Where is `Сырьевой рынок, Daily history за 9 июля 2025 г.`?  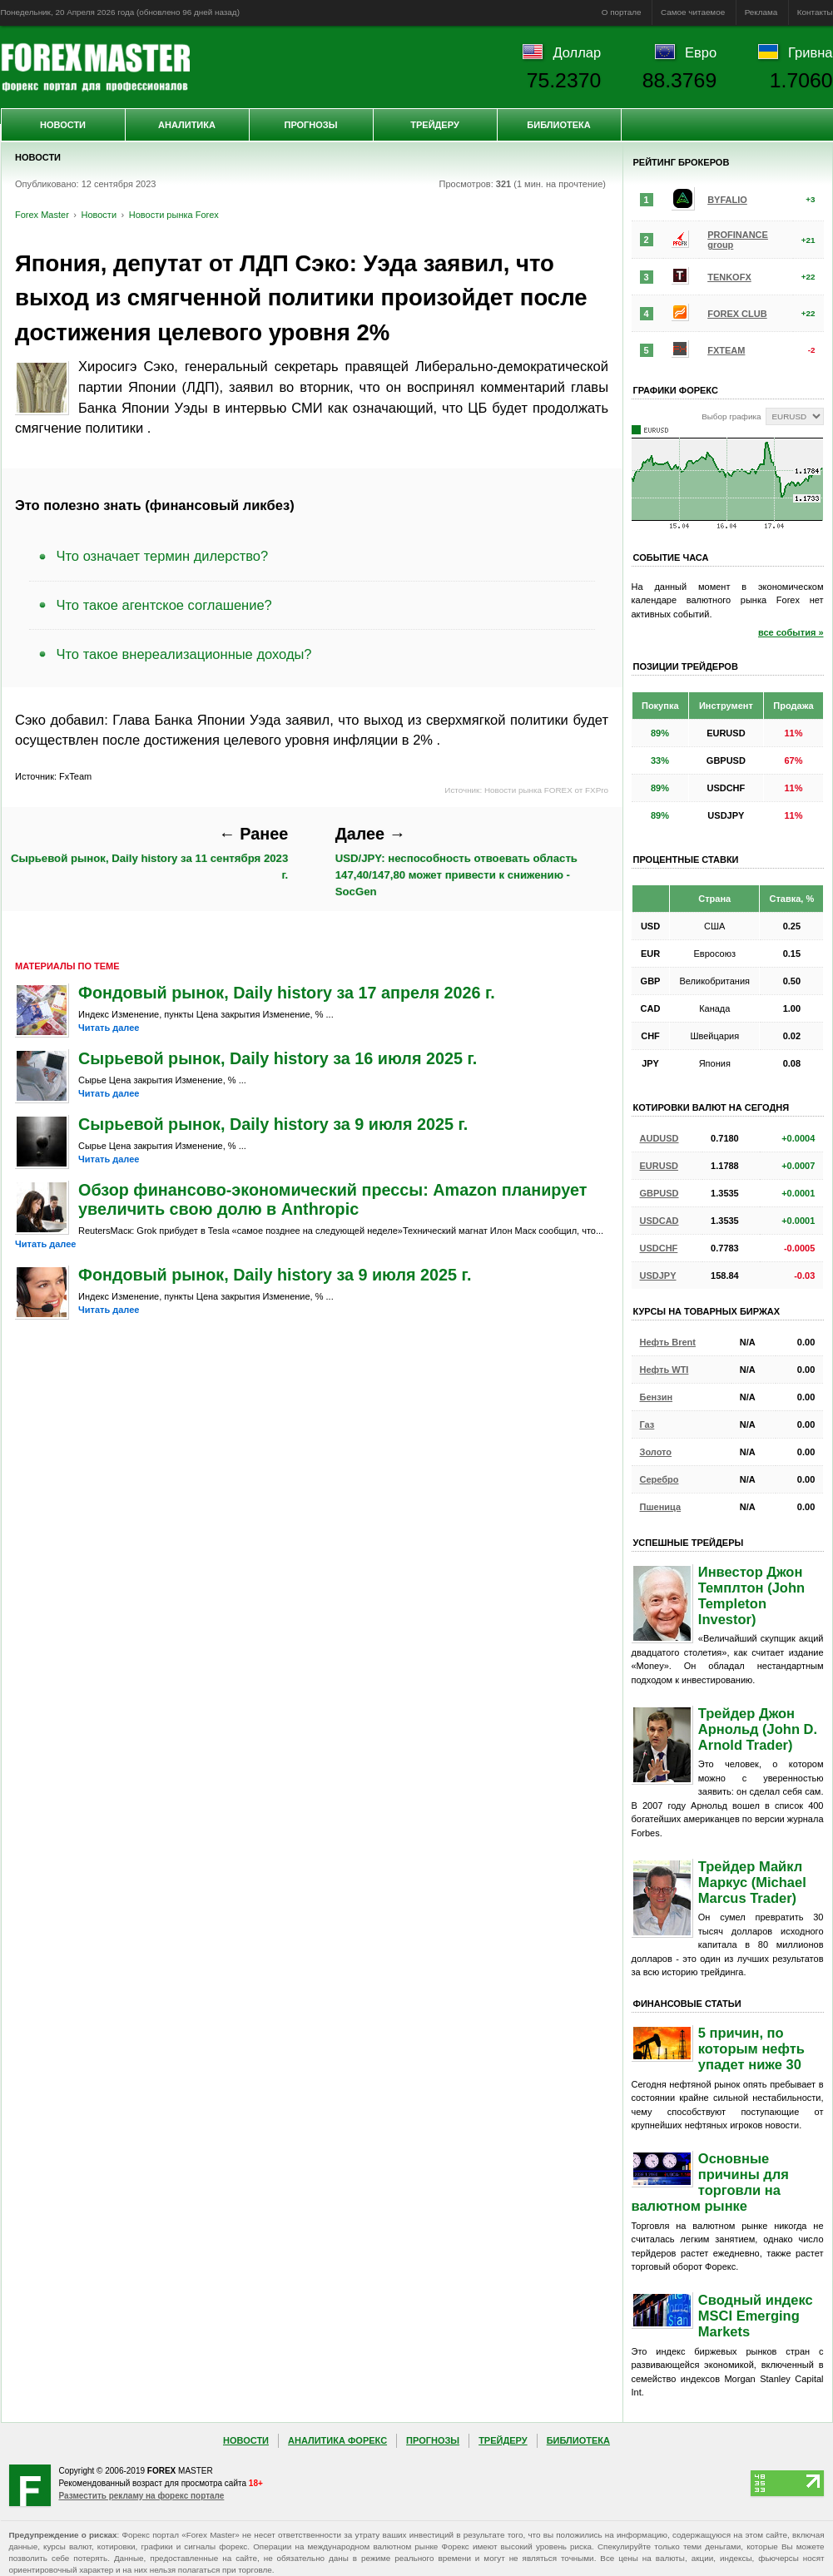 Сырьевой рынок, Daily history за 9 июля 2025 г. is located at coordinates (273, 1124).